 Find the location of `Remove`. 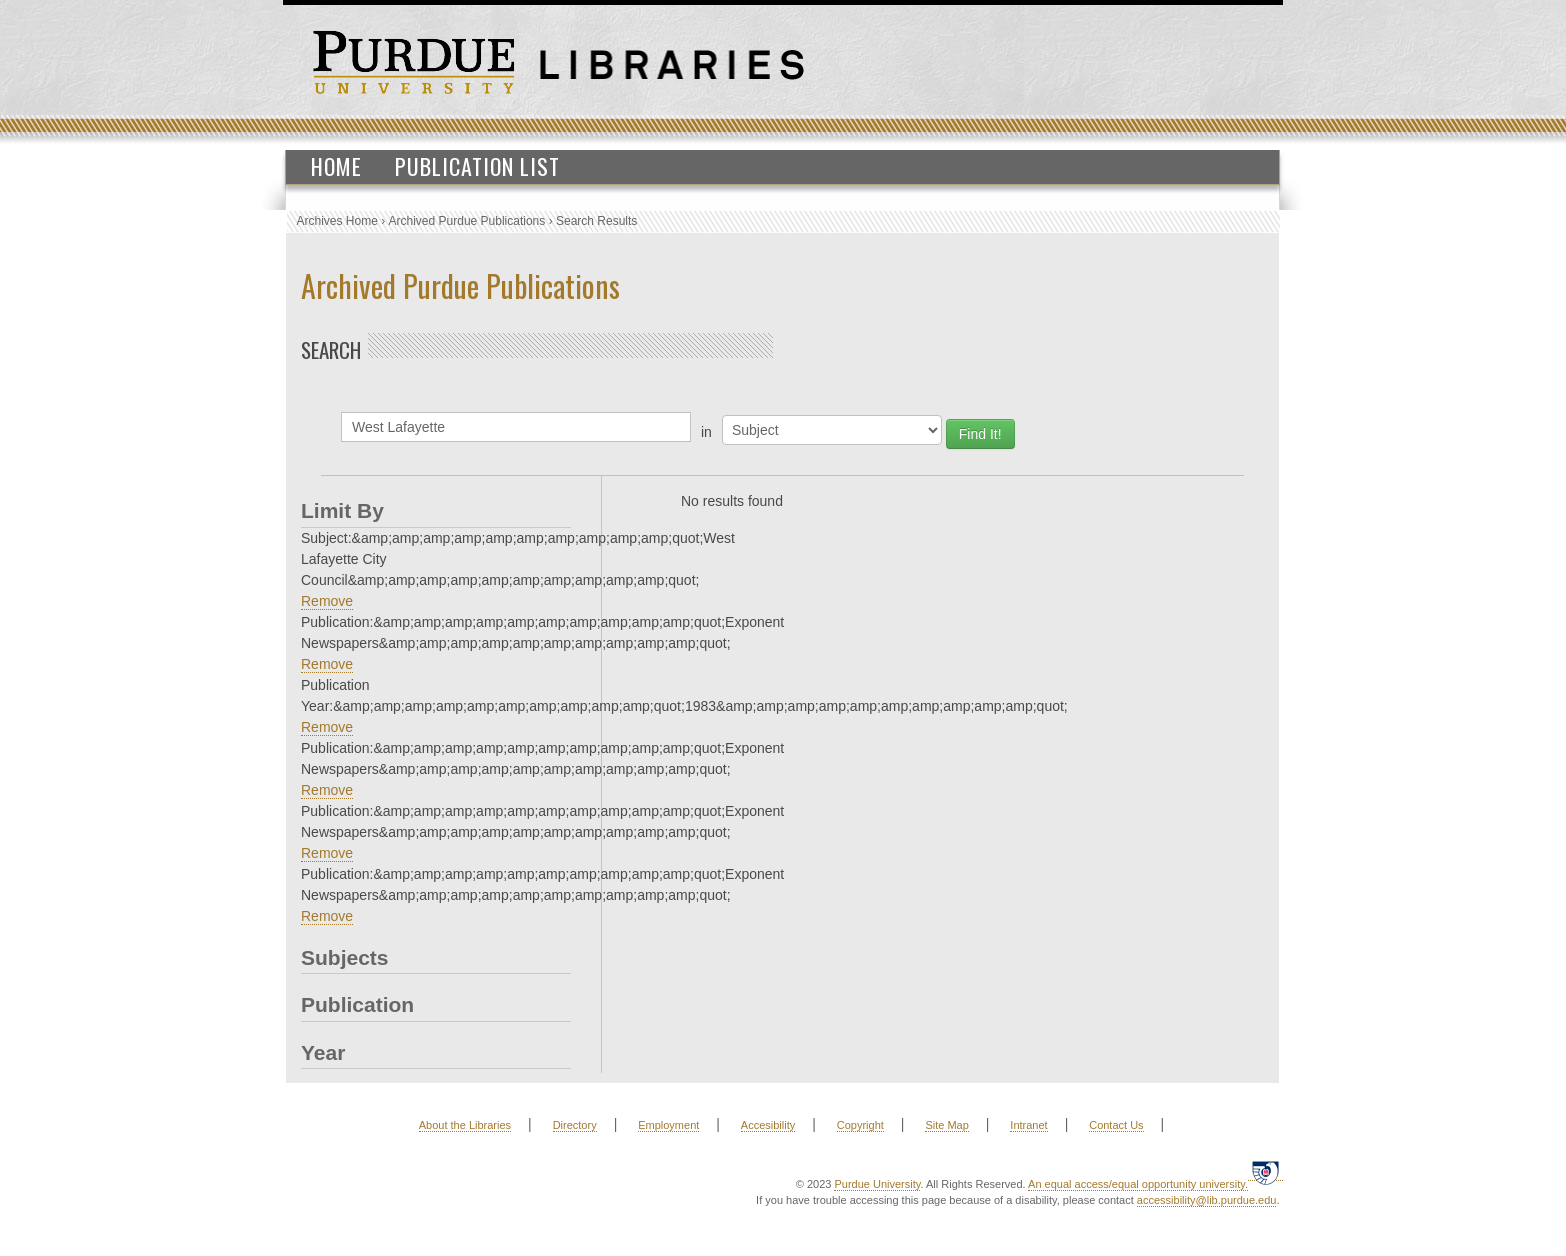

Remove is located at coordinates (327, 601).